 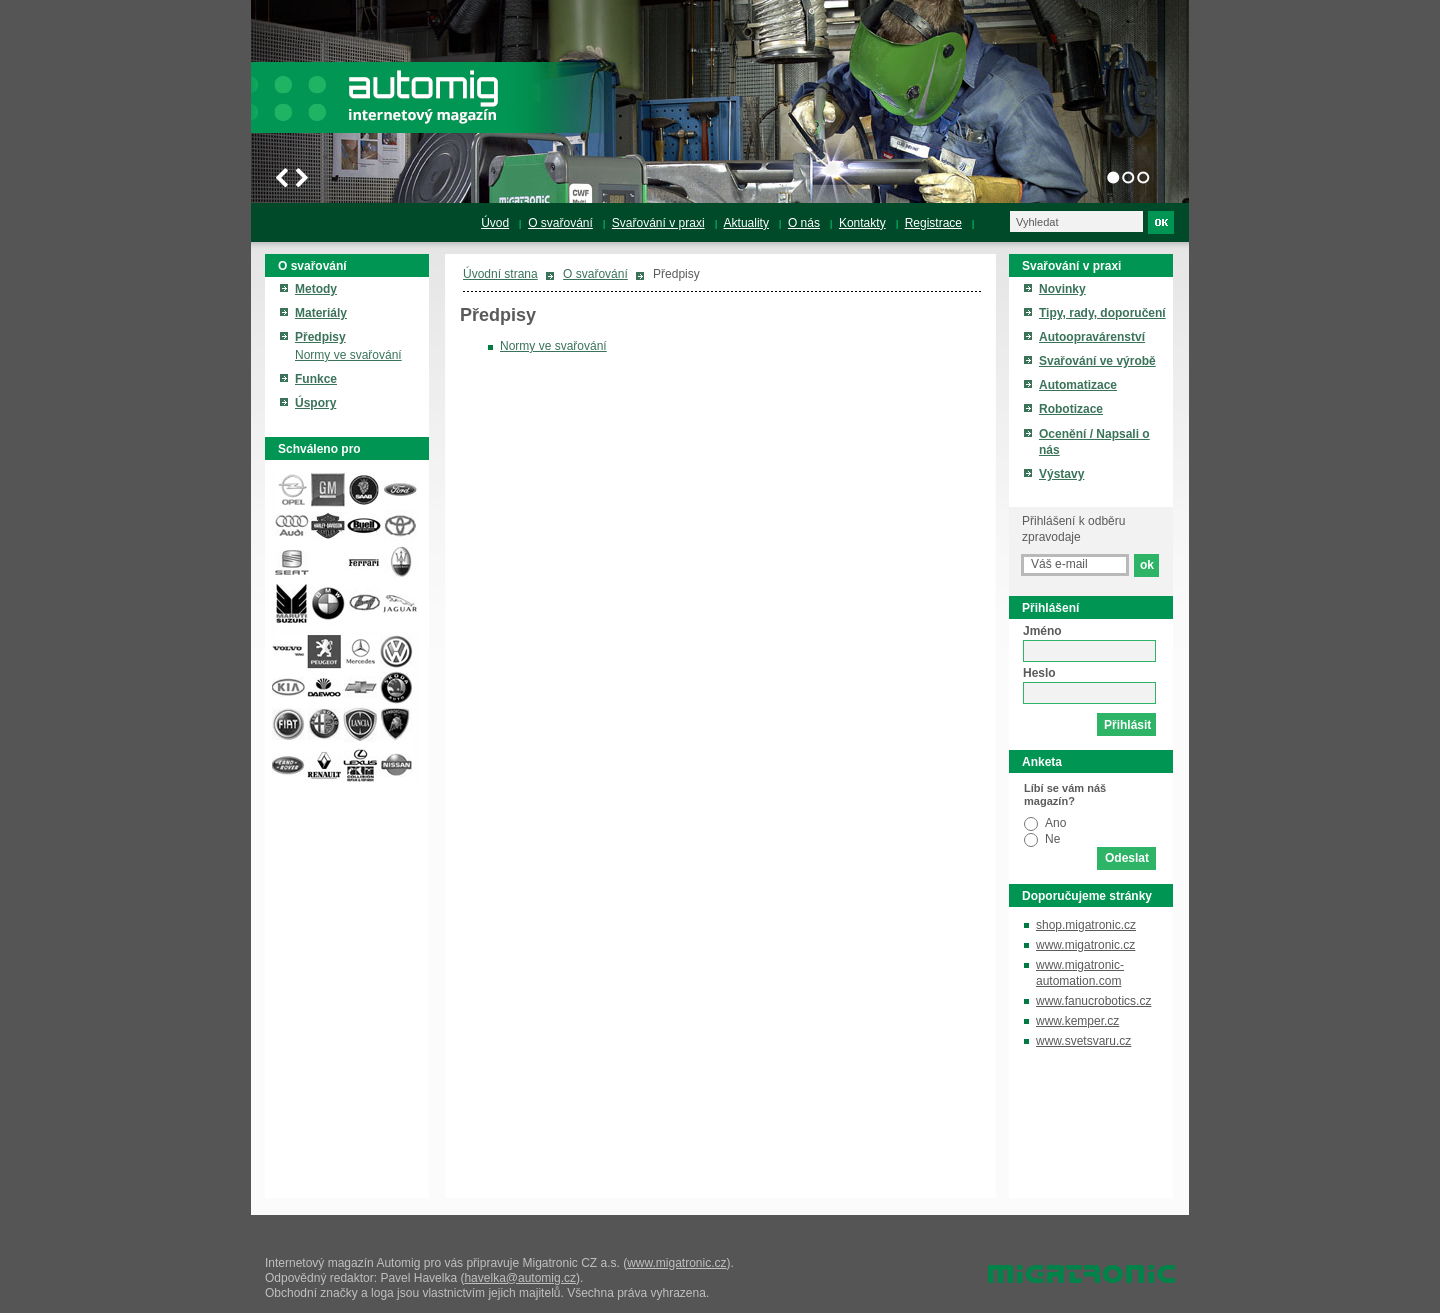 I want to click on www.fanucrobotics.cz, so click(x=1093, y=1001).